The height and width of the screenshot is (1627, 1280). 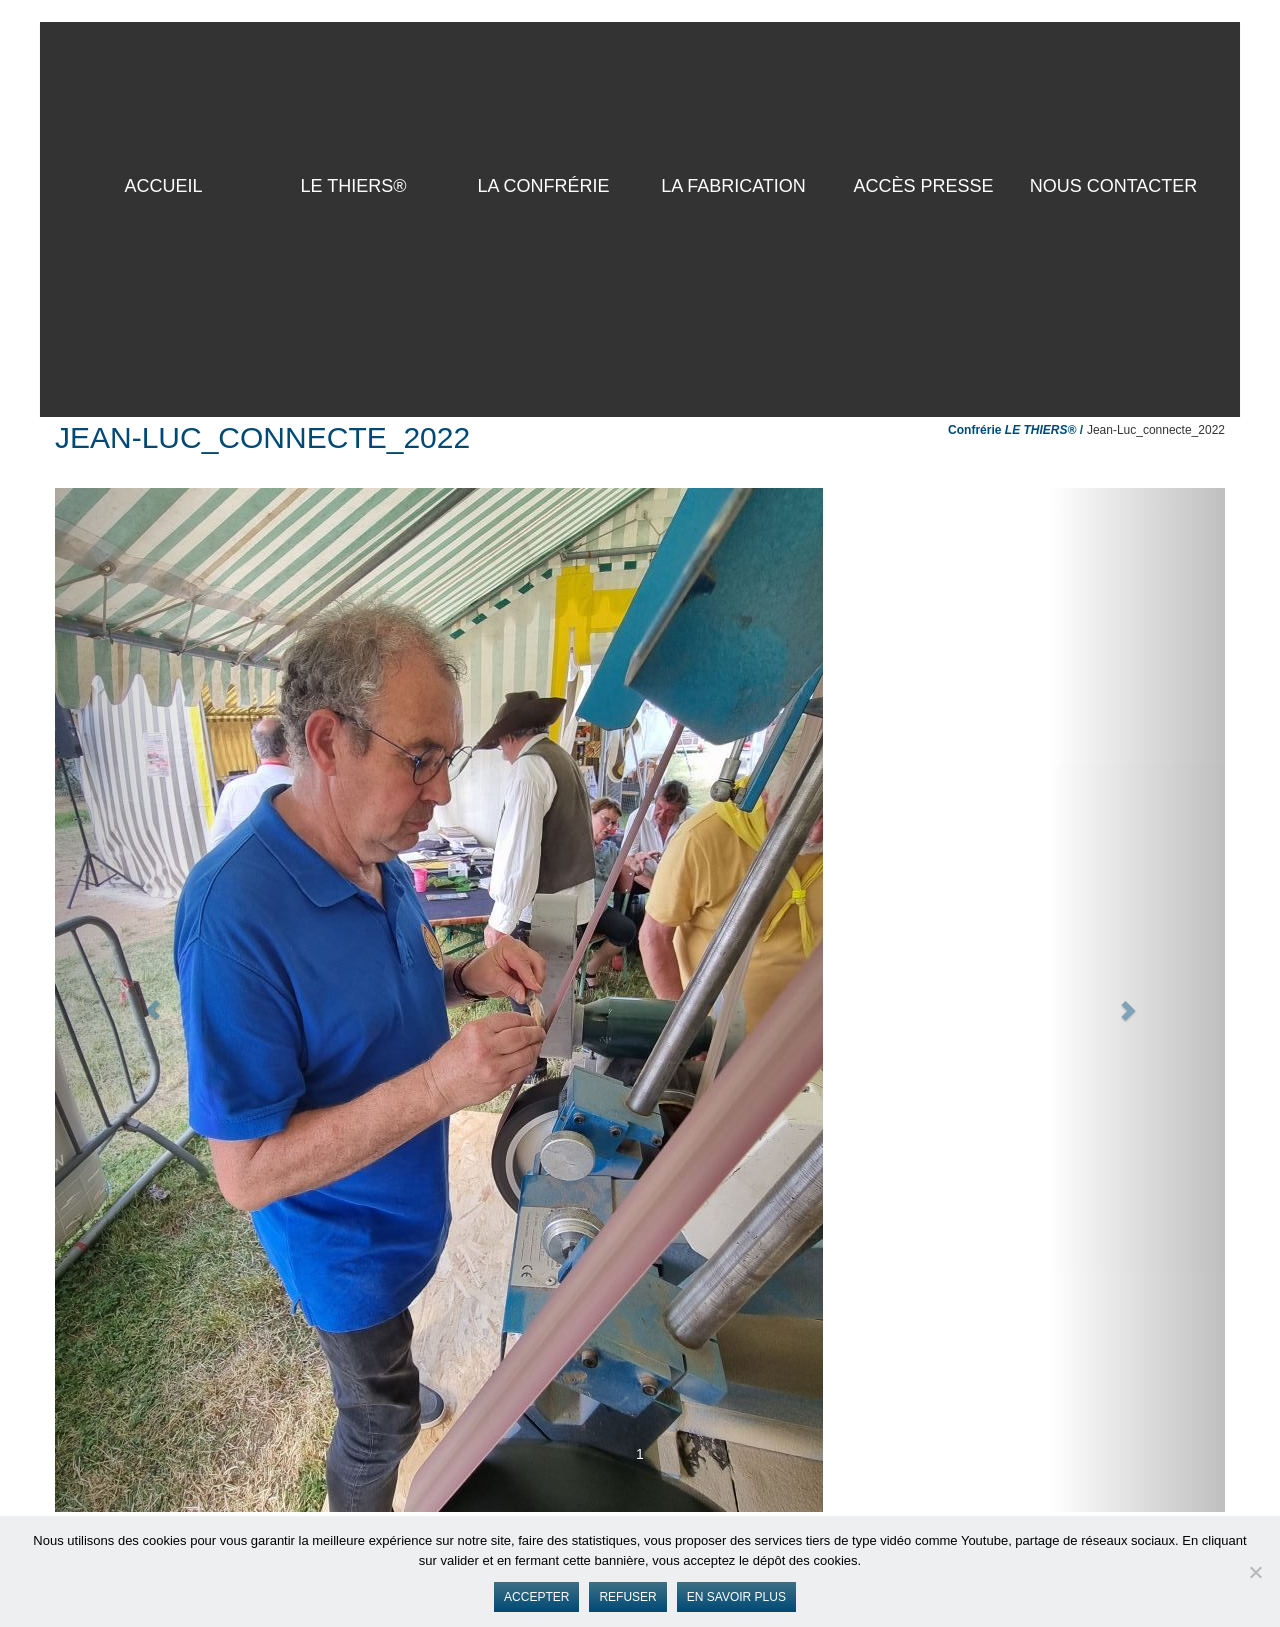 I want to click on Accepter, so click(x=536, y=1597).